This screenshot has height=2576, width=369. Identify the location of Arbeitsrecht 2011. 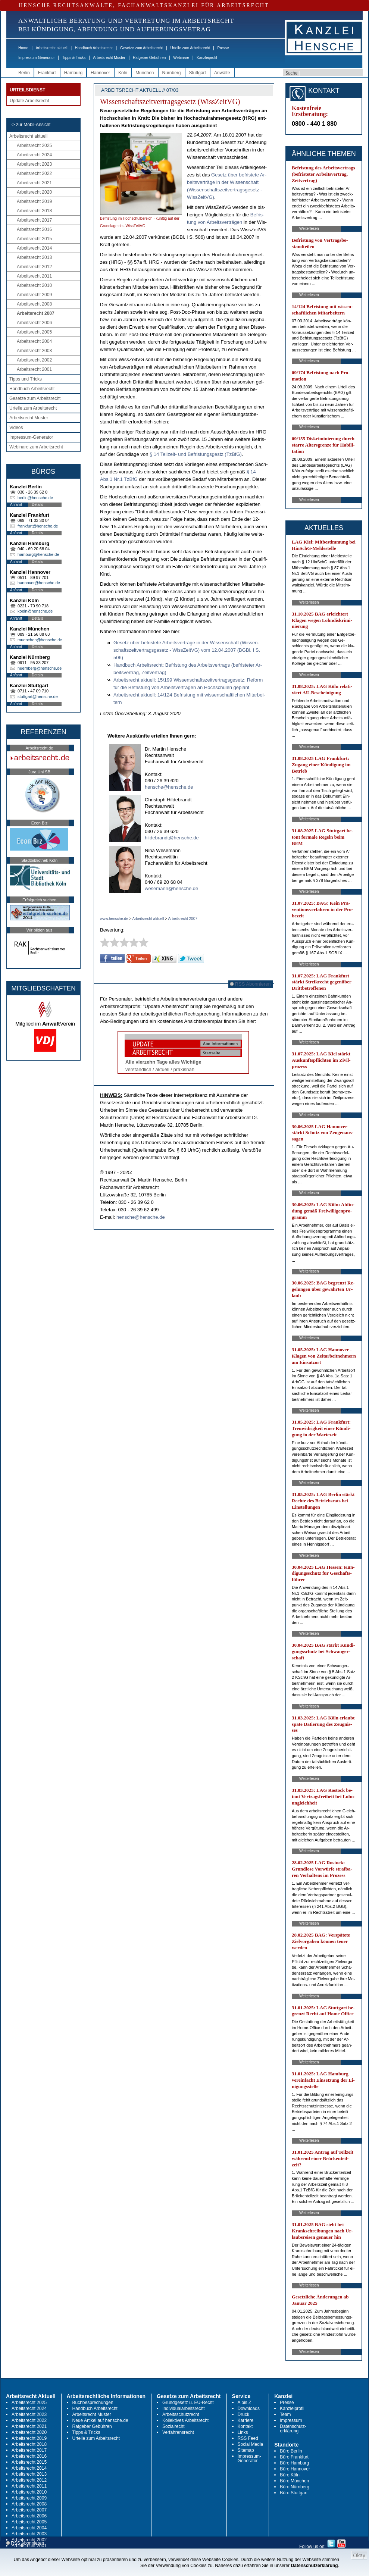
(34, 276).